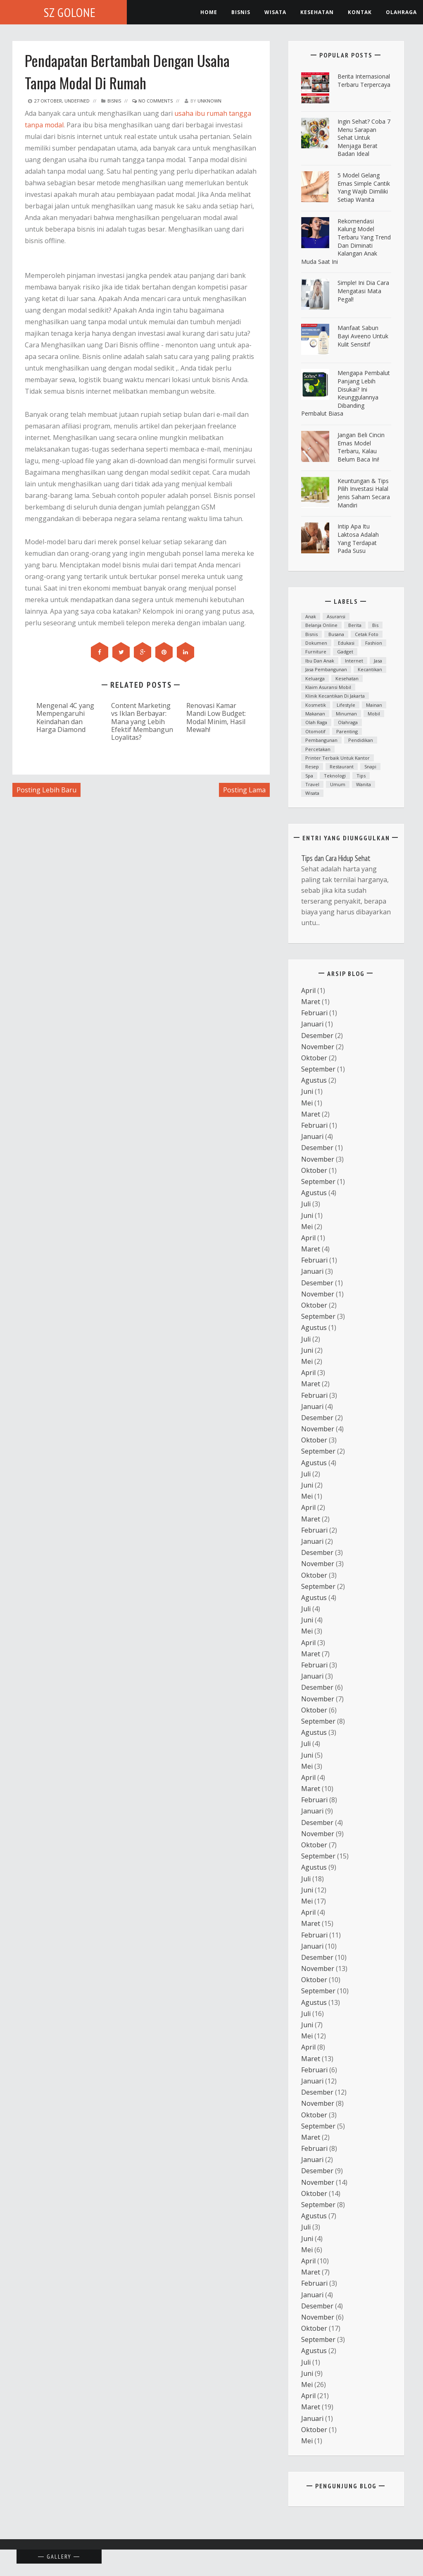  Describe the element at coordinates (335, 776) in the screenshot. I see `teknologi` at that location.